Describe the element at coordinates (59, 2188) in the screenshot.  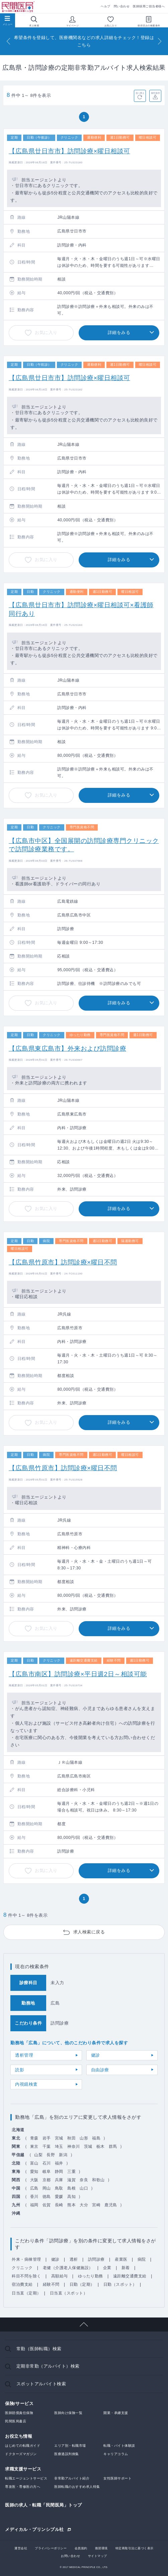
I see `鳥取` at that location.